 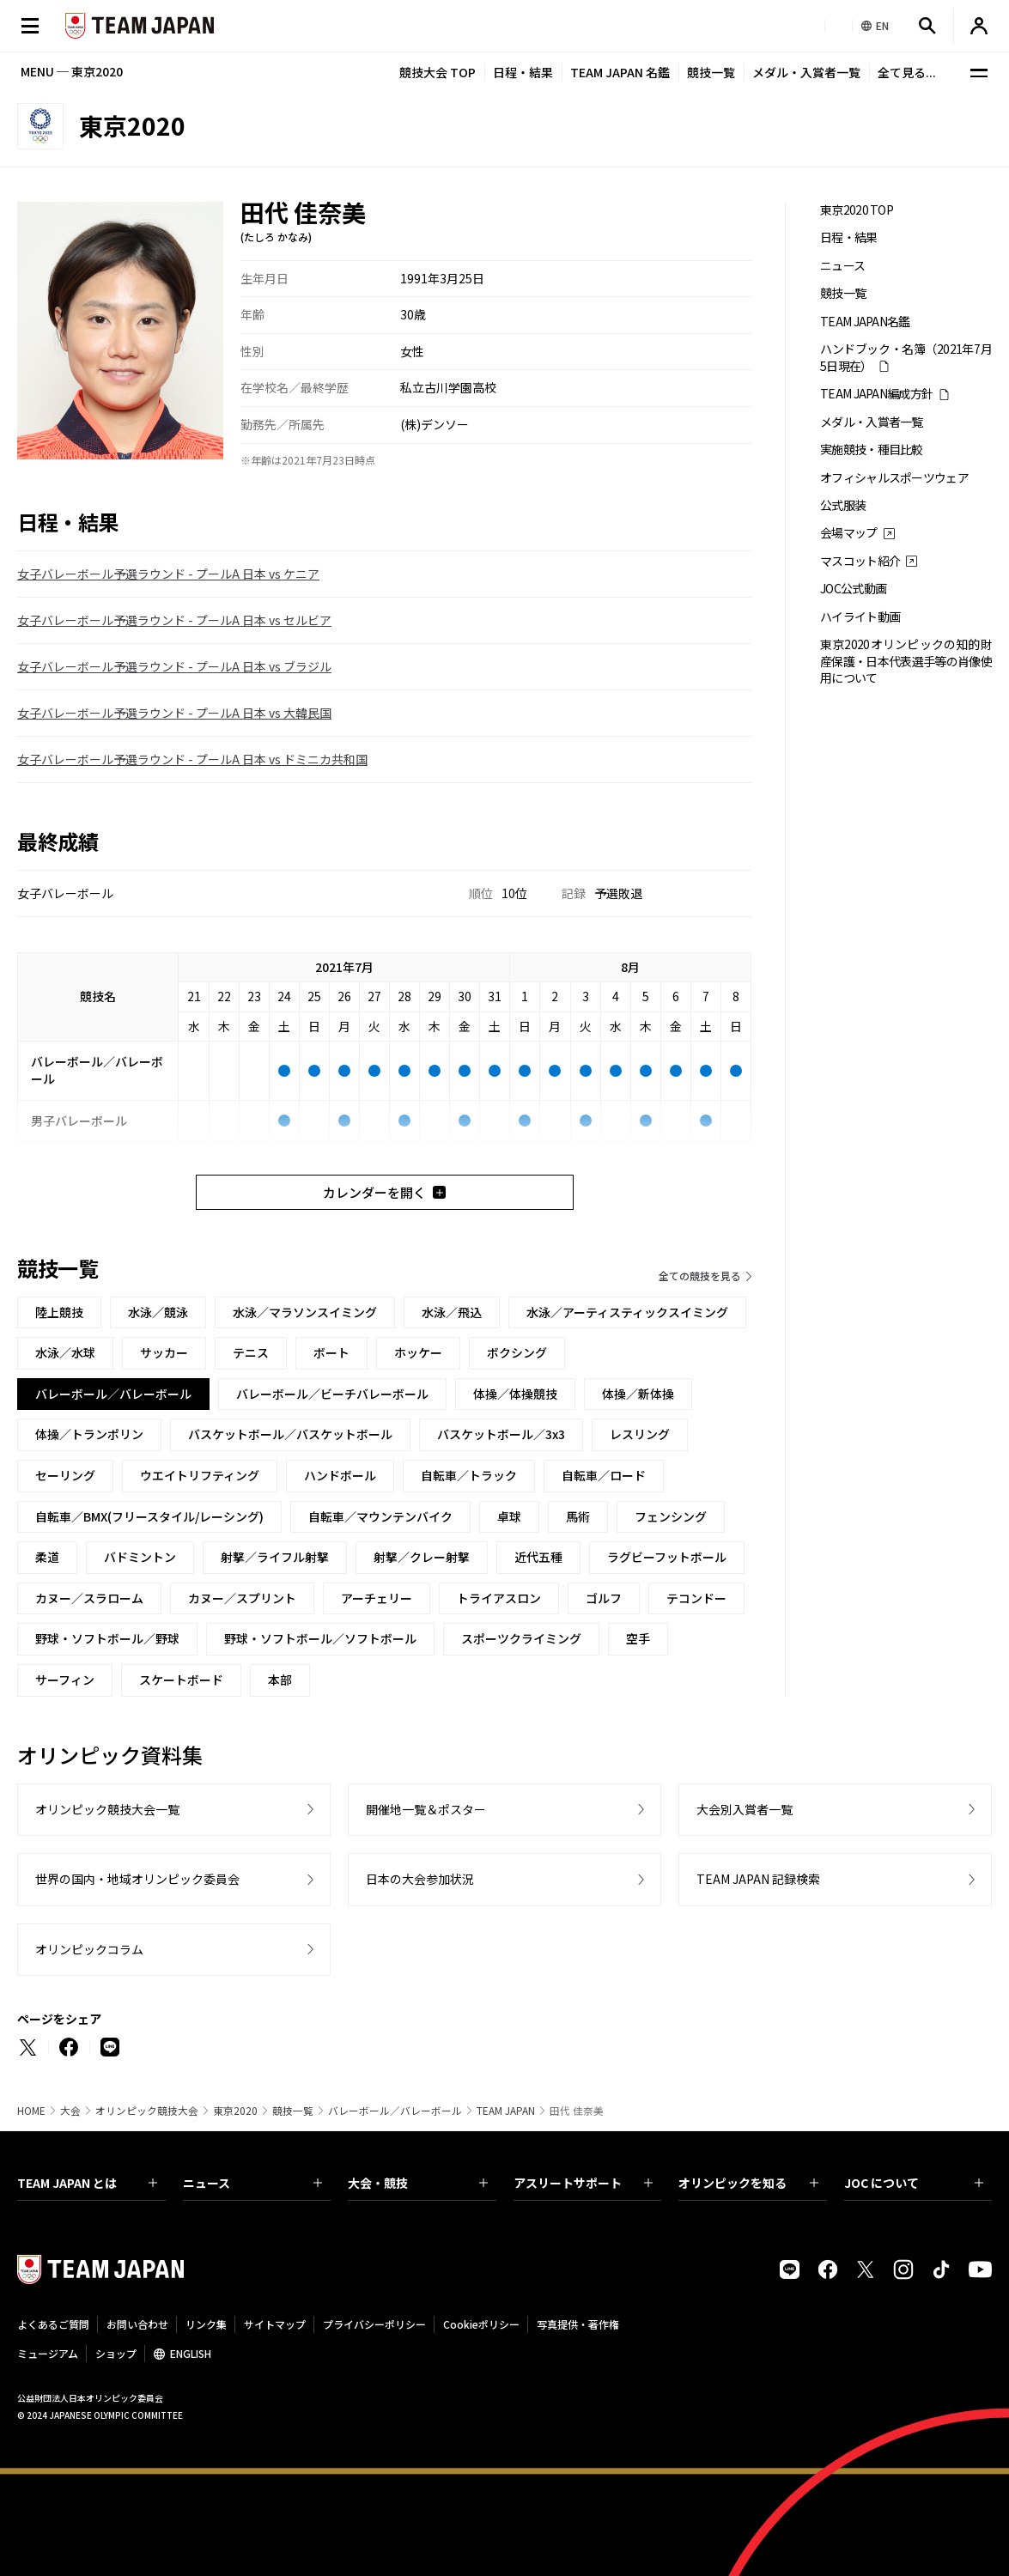 I want to click on 大会, so click(x=70, y=2110).